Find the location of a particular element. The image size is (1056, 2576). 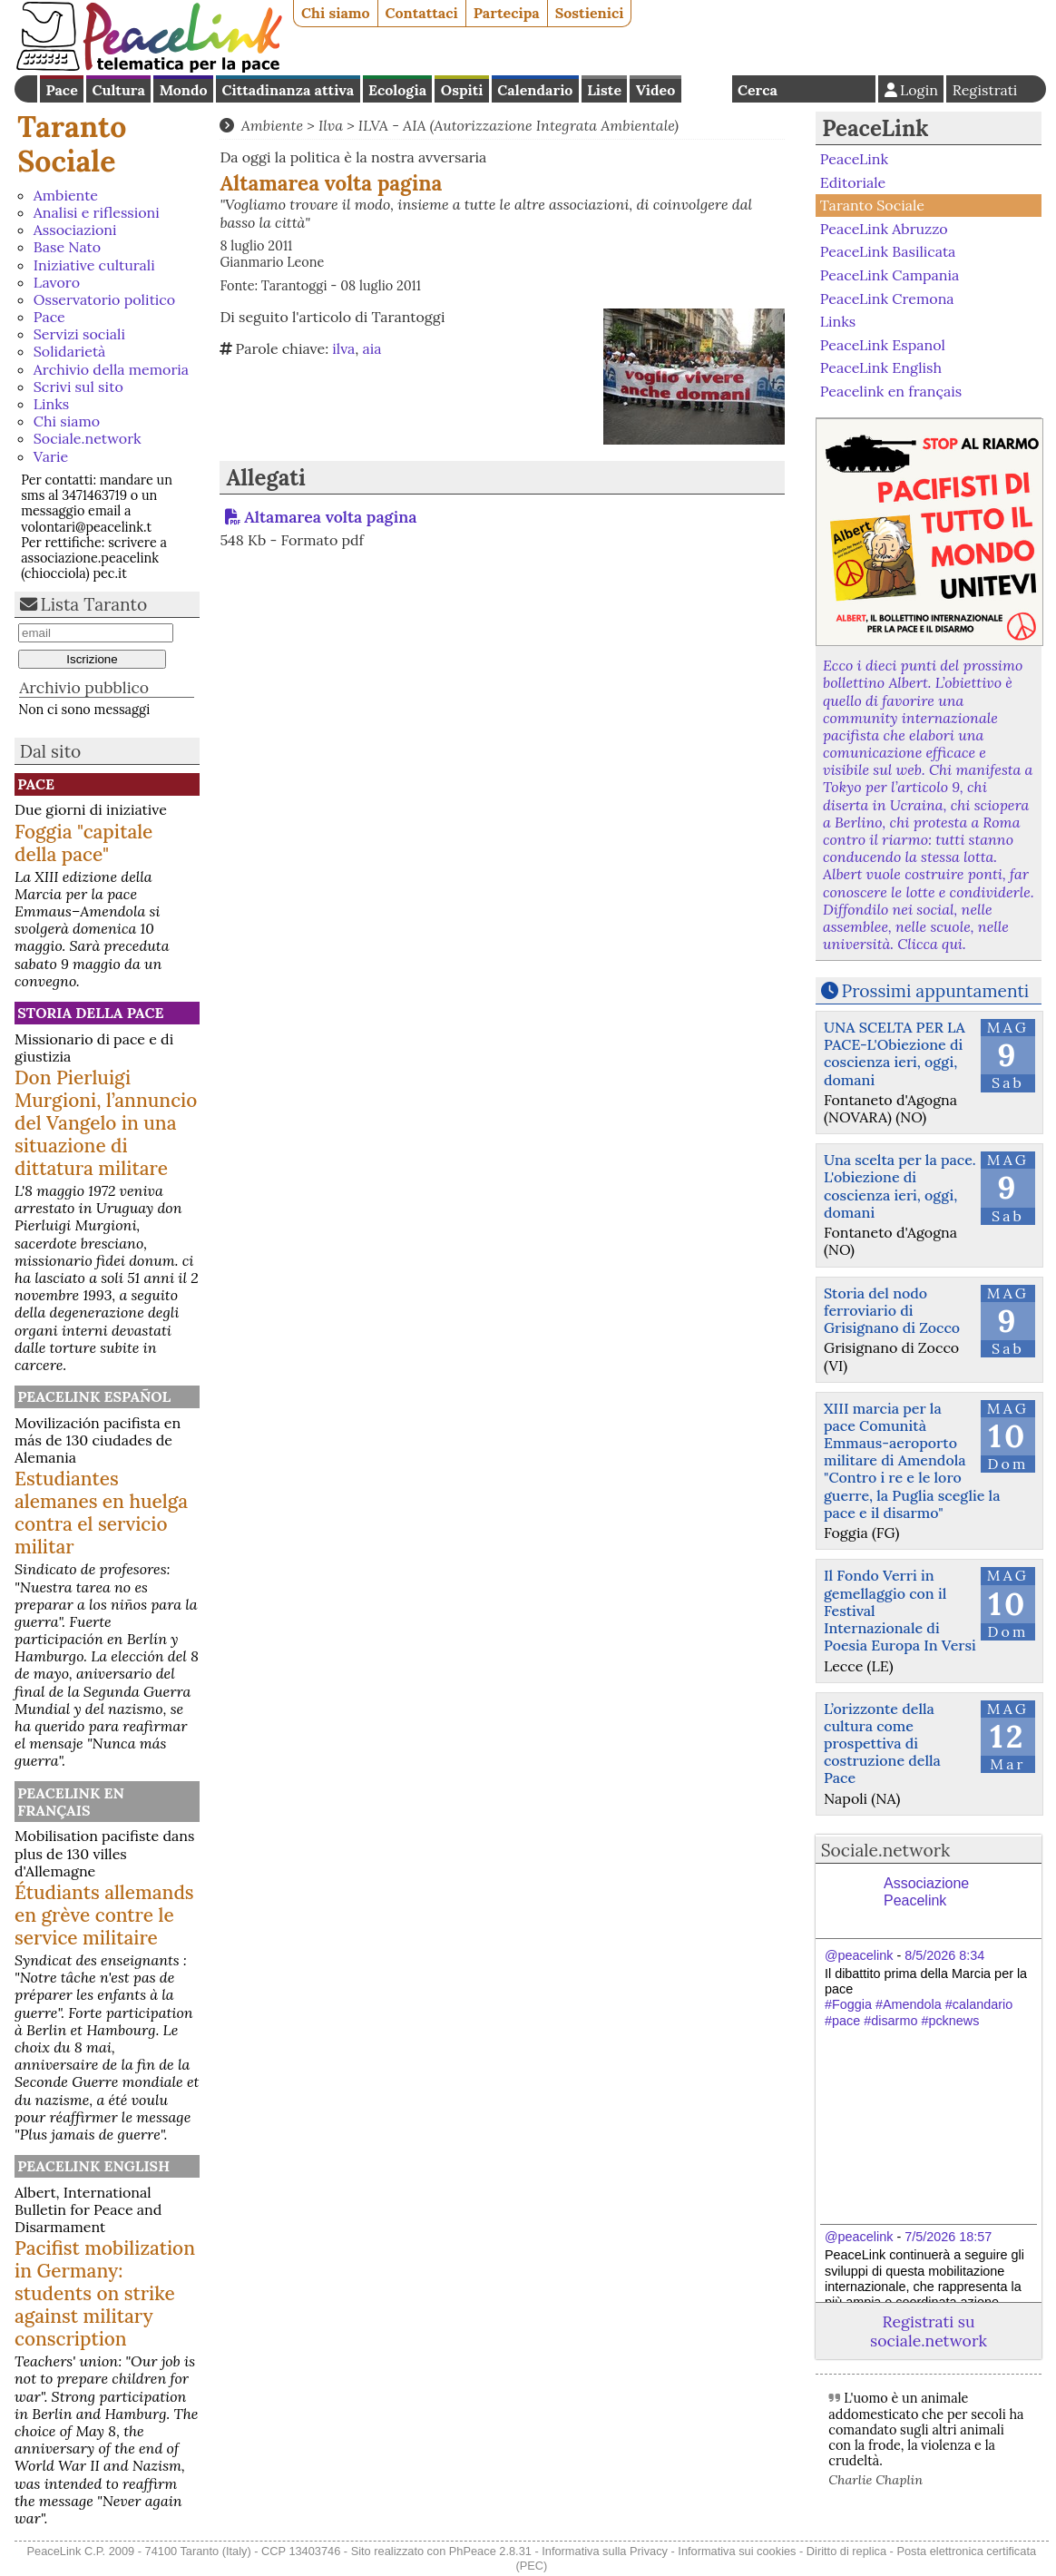

PeaceLink Espanol is located at coordinates (882, 344).